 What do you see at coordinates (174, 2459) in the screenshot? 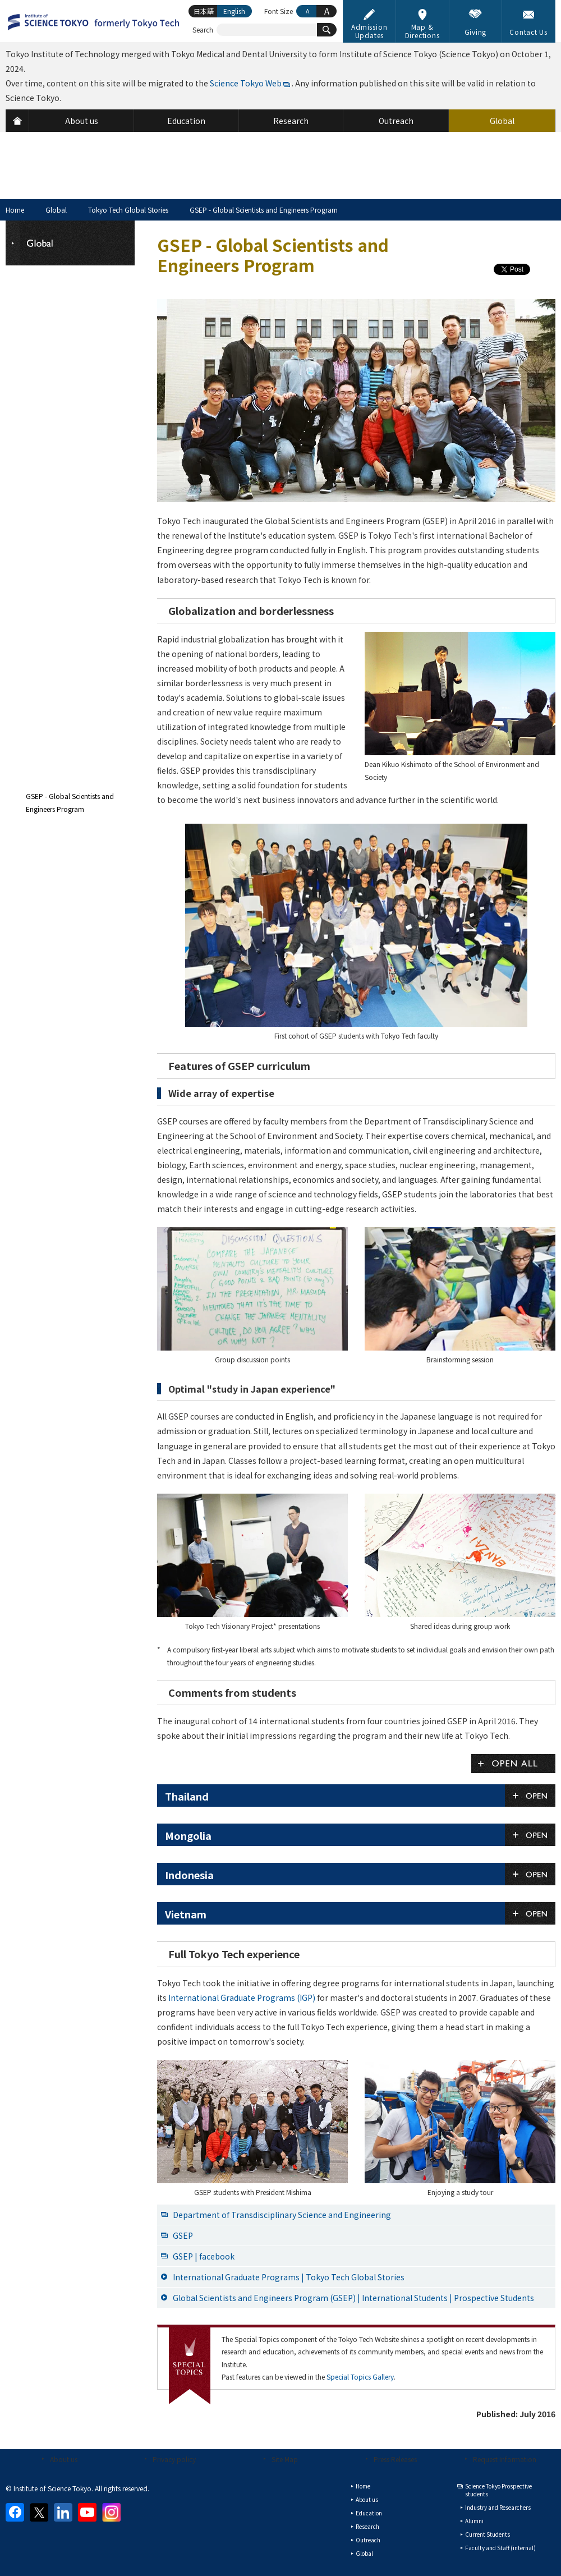
I see `Privacy policy` at bounding box center [174, 2459].